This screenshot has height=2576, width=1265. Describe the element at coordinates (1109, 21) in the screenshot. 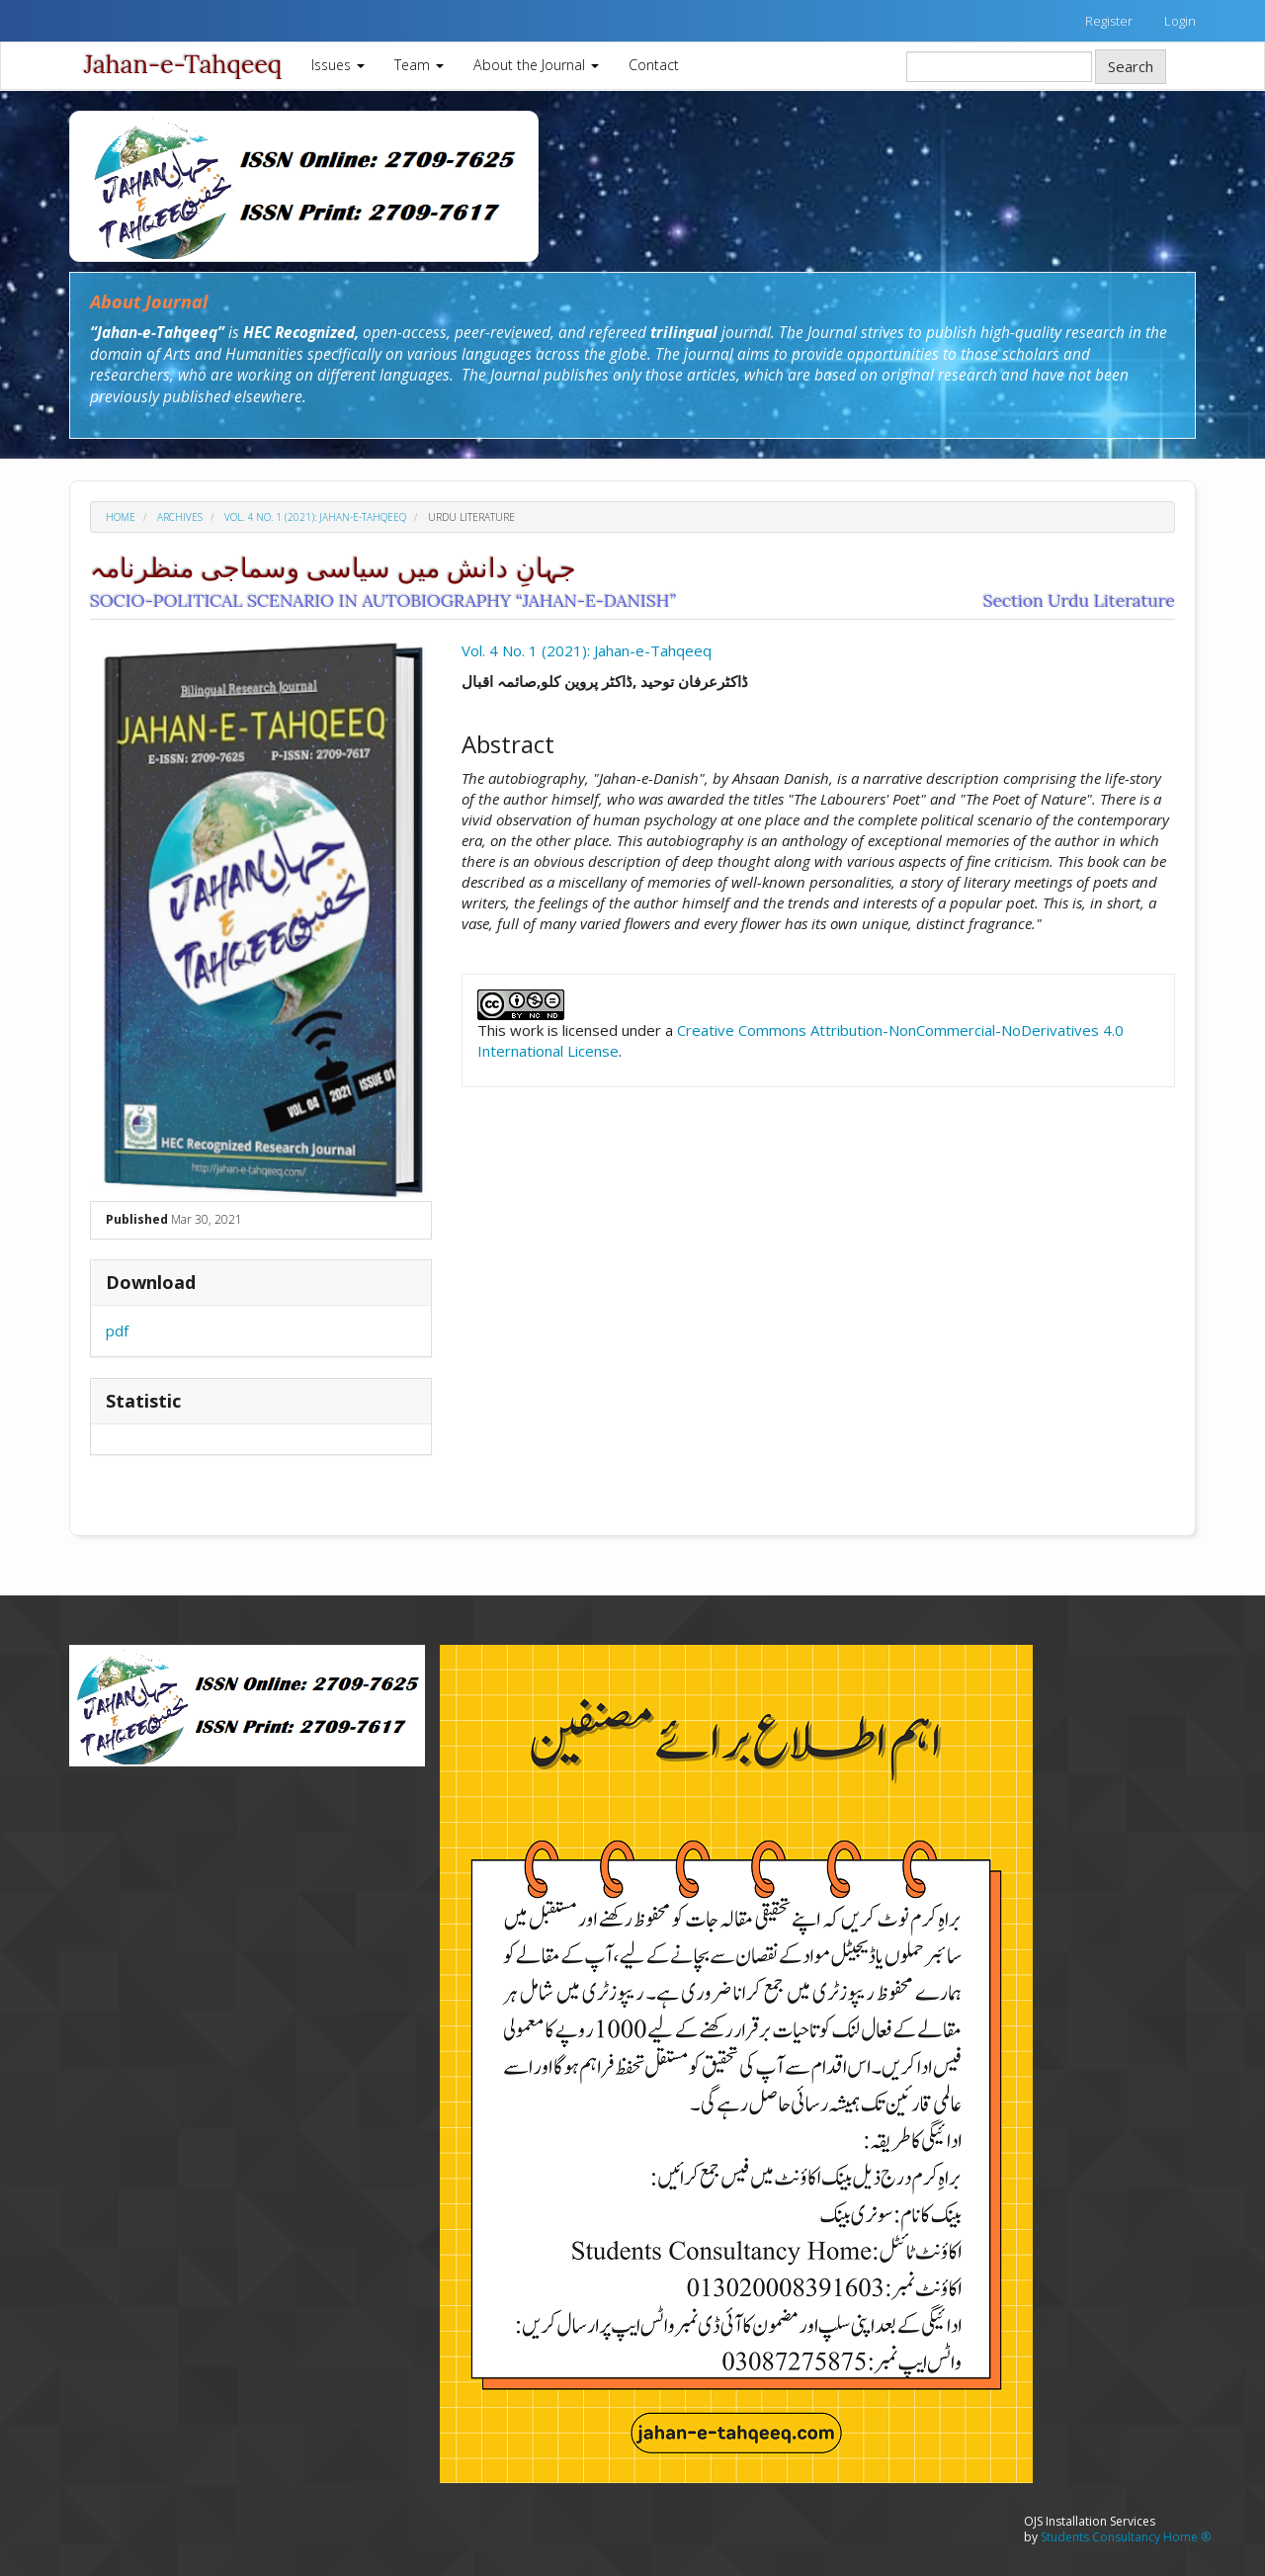

I see `Register` at that location.